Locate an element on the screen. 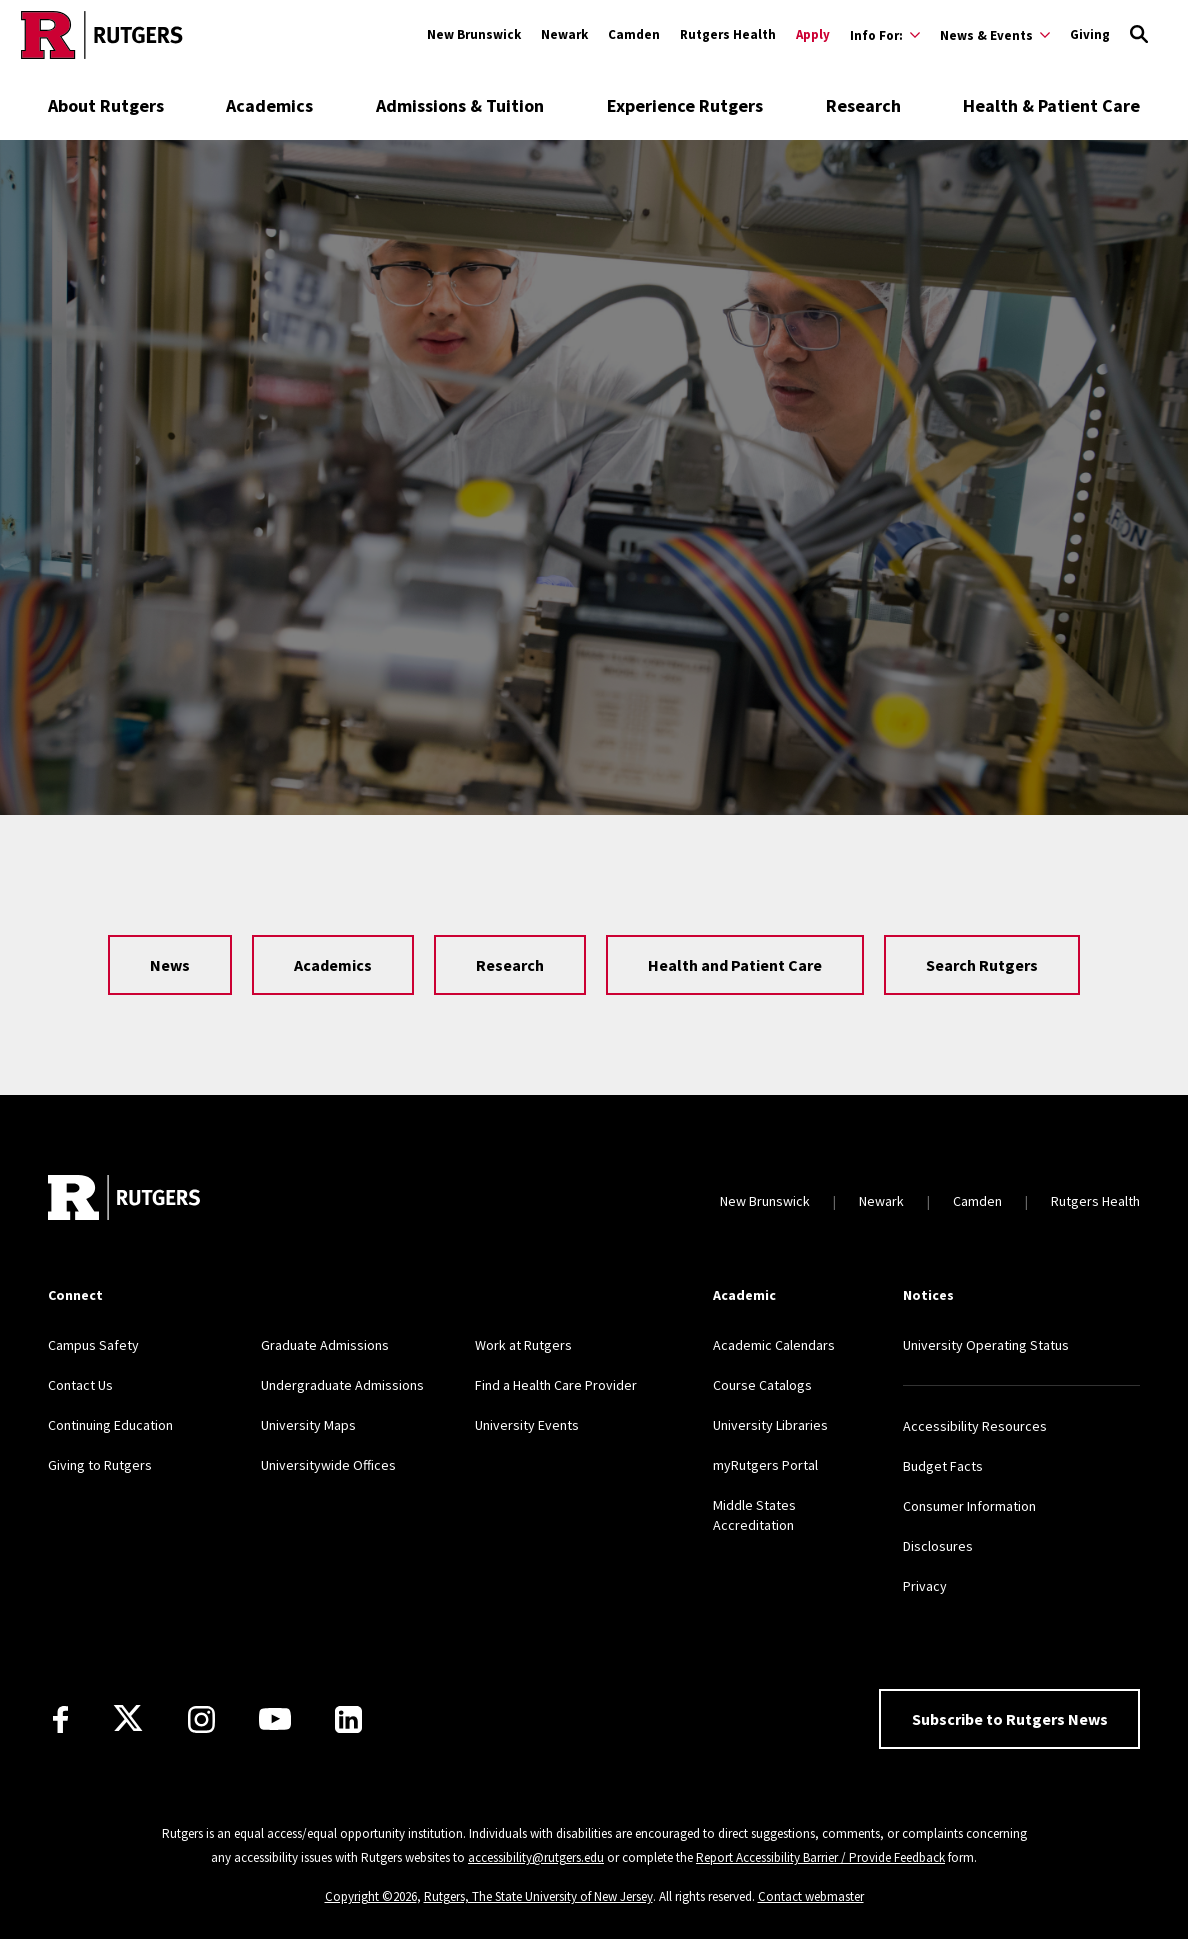 This screenshot has width=1188, height=1939. Find a Health Care Provider is located at coordinates (556, 1385).